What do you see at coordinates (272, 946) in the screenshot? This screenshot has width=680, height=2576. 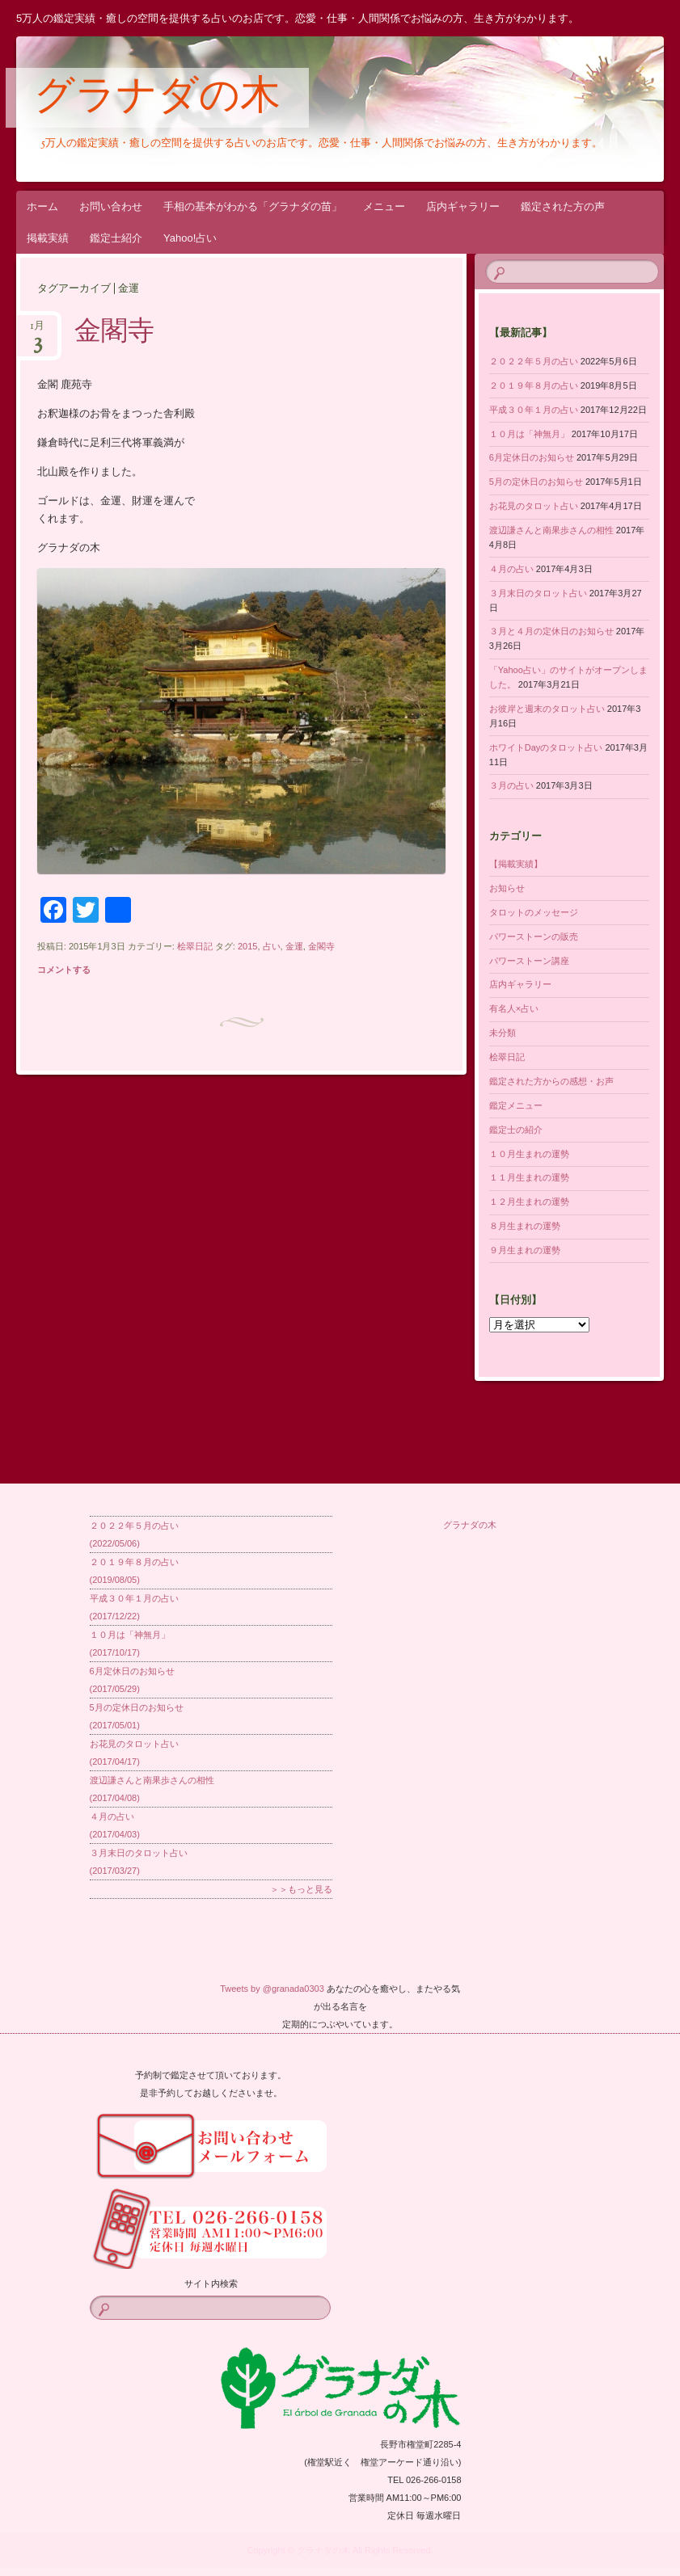 I see `占い` at bounding box center [272, 946].